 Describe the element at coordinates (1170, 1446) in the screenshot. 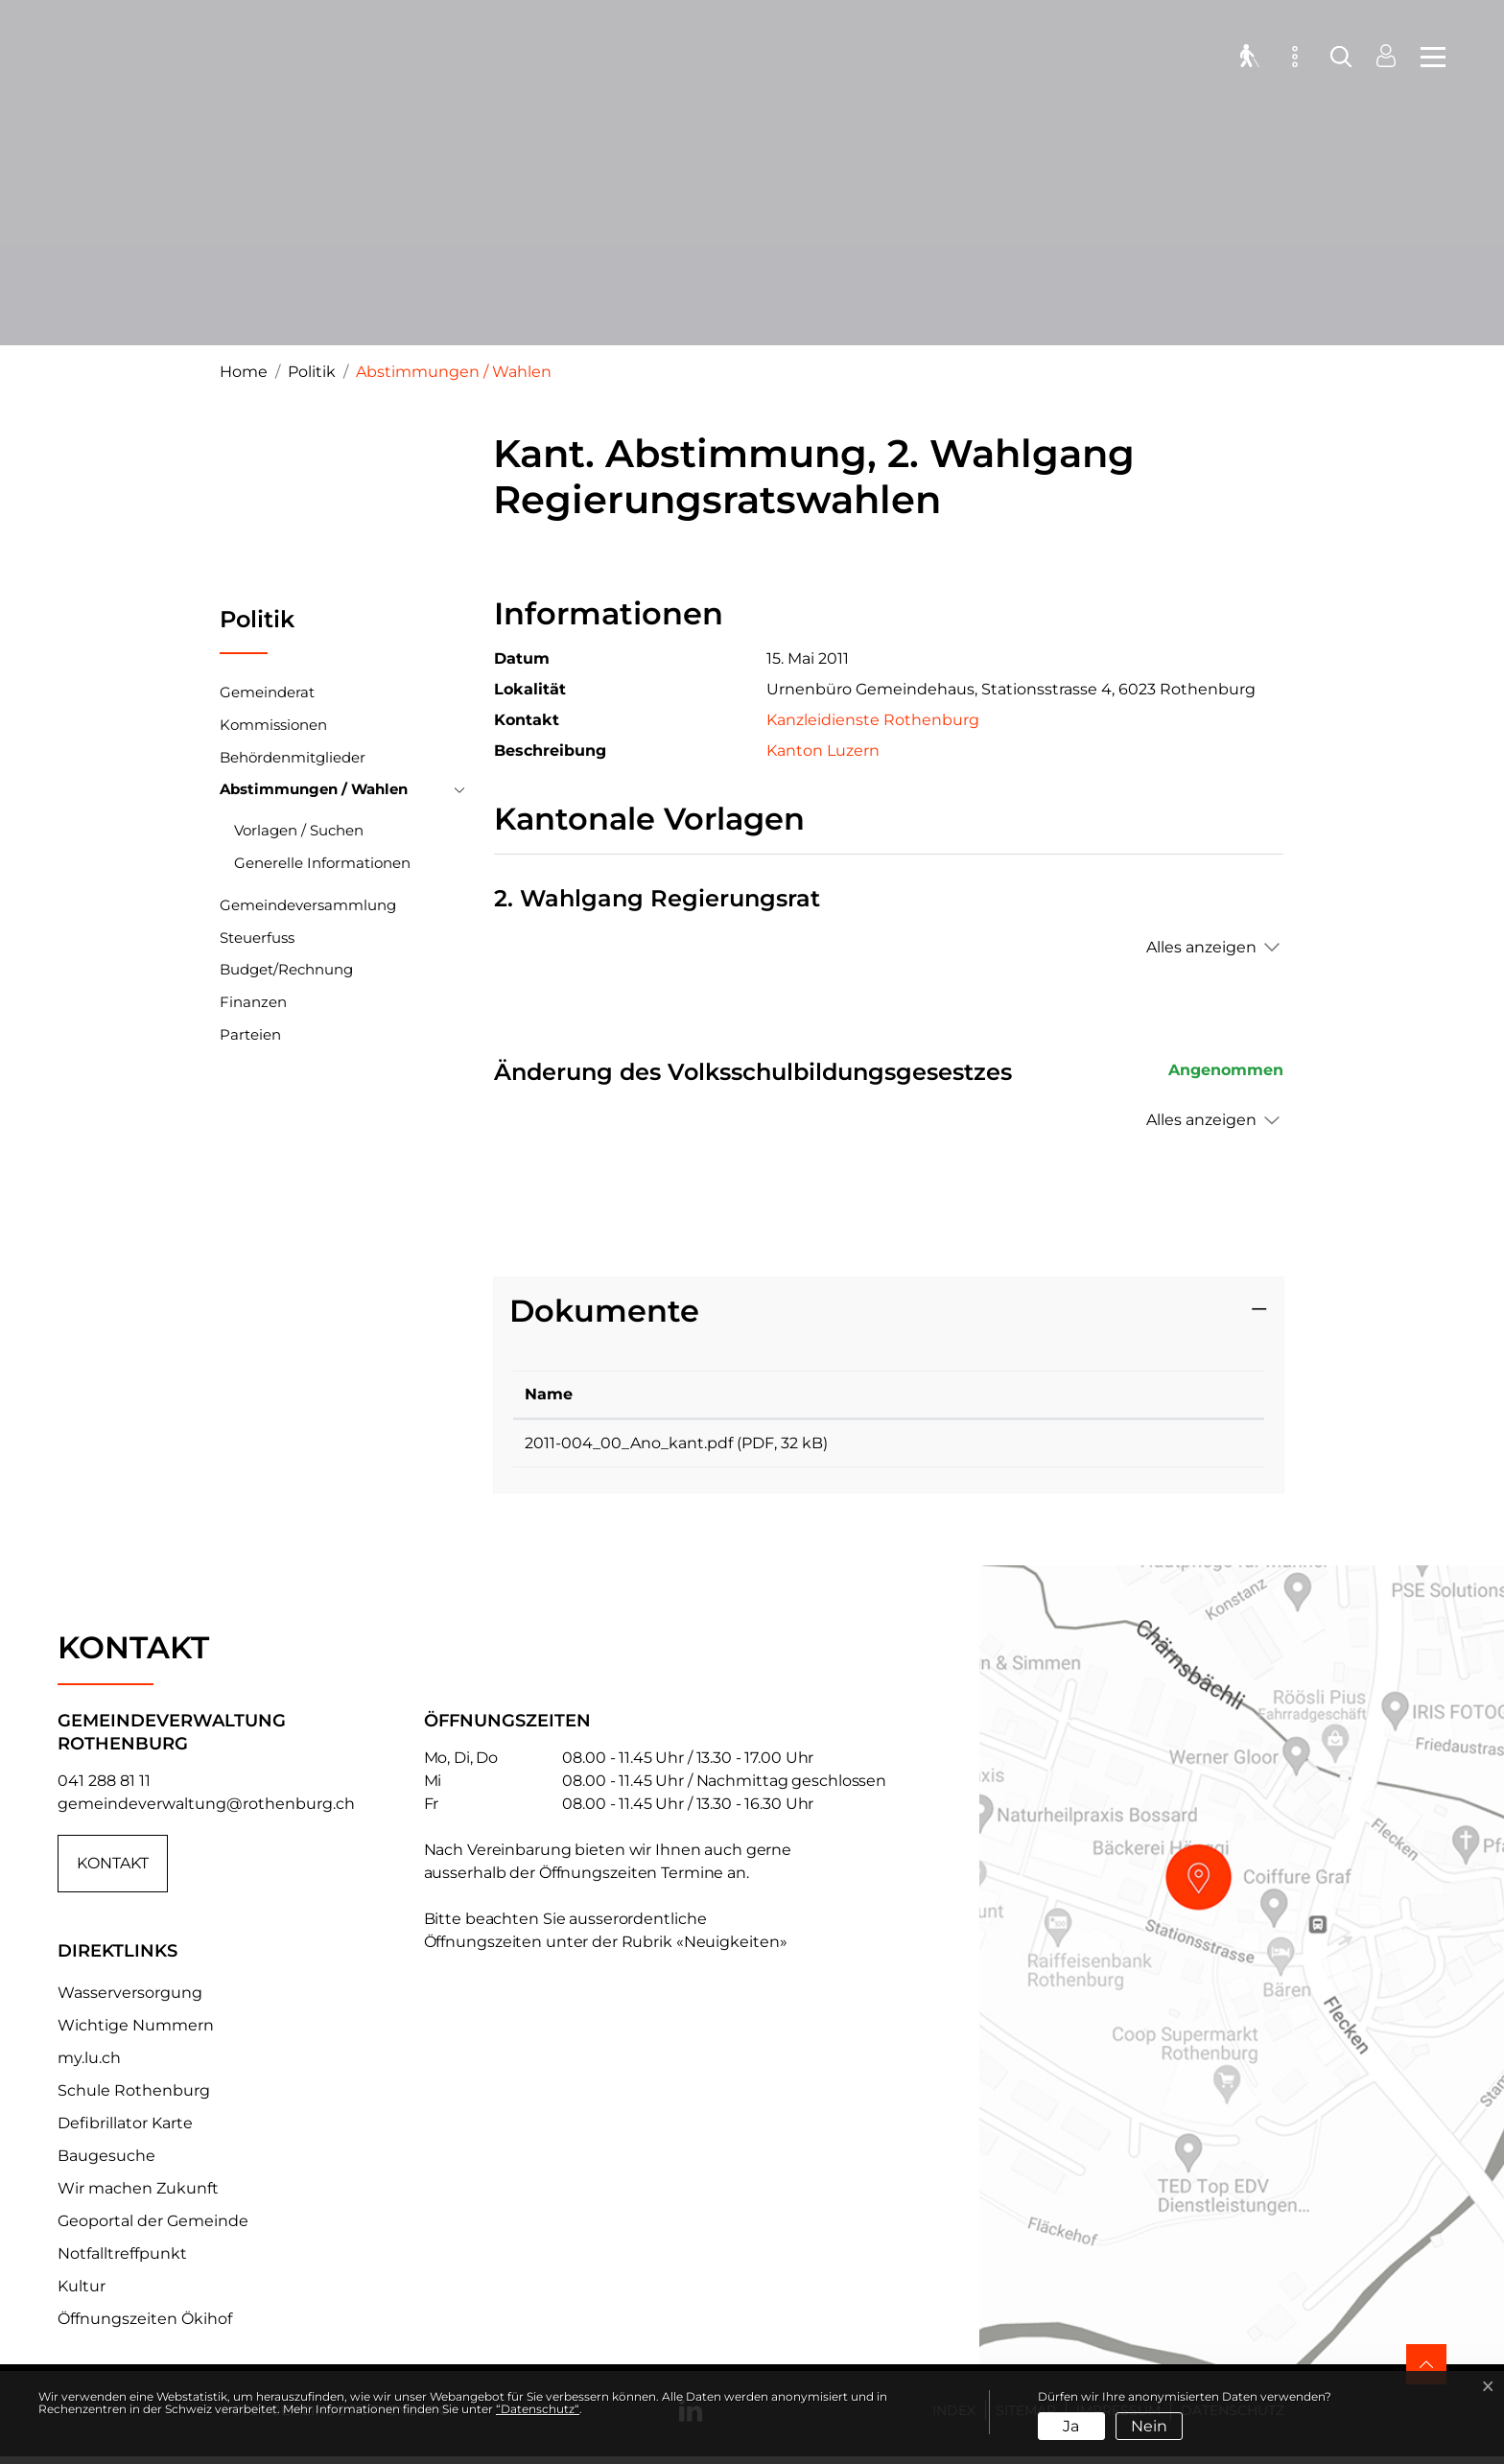

I see `Download` at that location.